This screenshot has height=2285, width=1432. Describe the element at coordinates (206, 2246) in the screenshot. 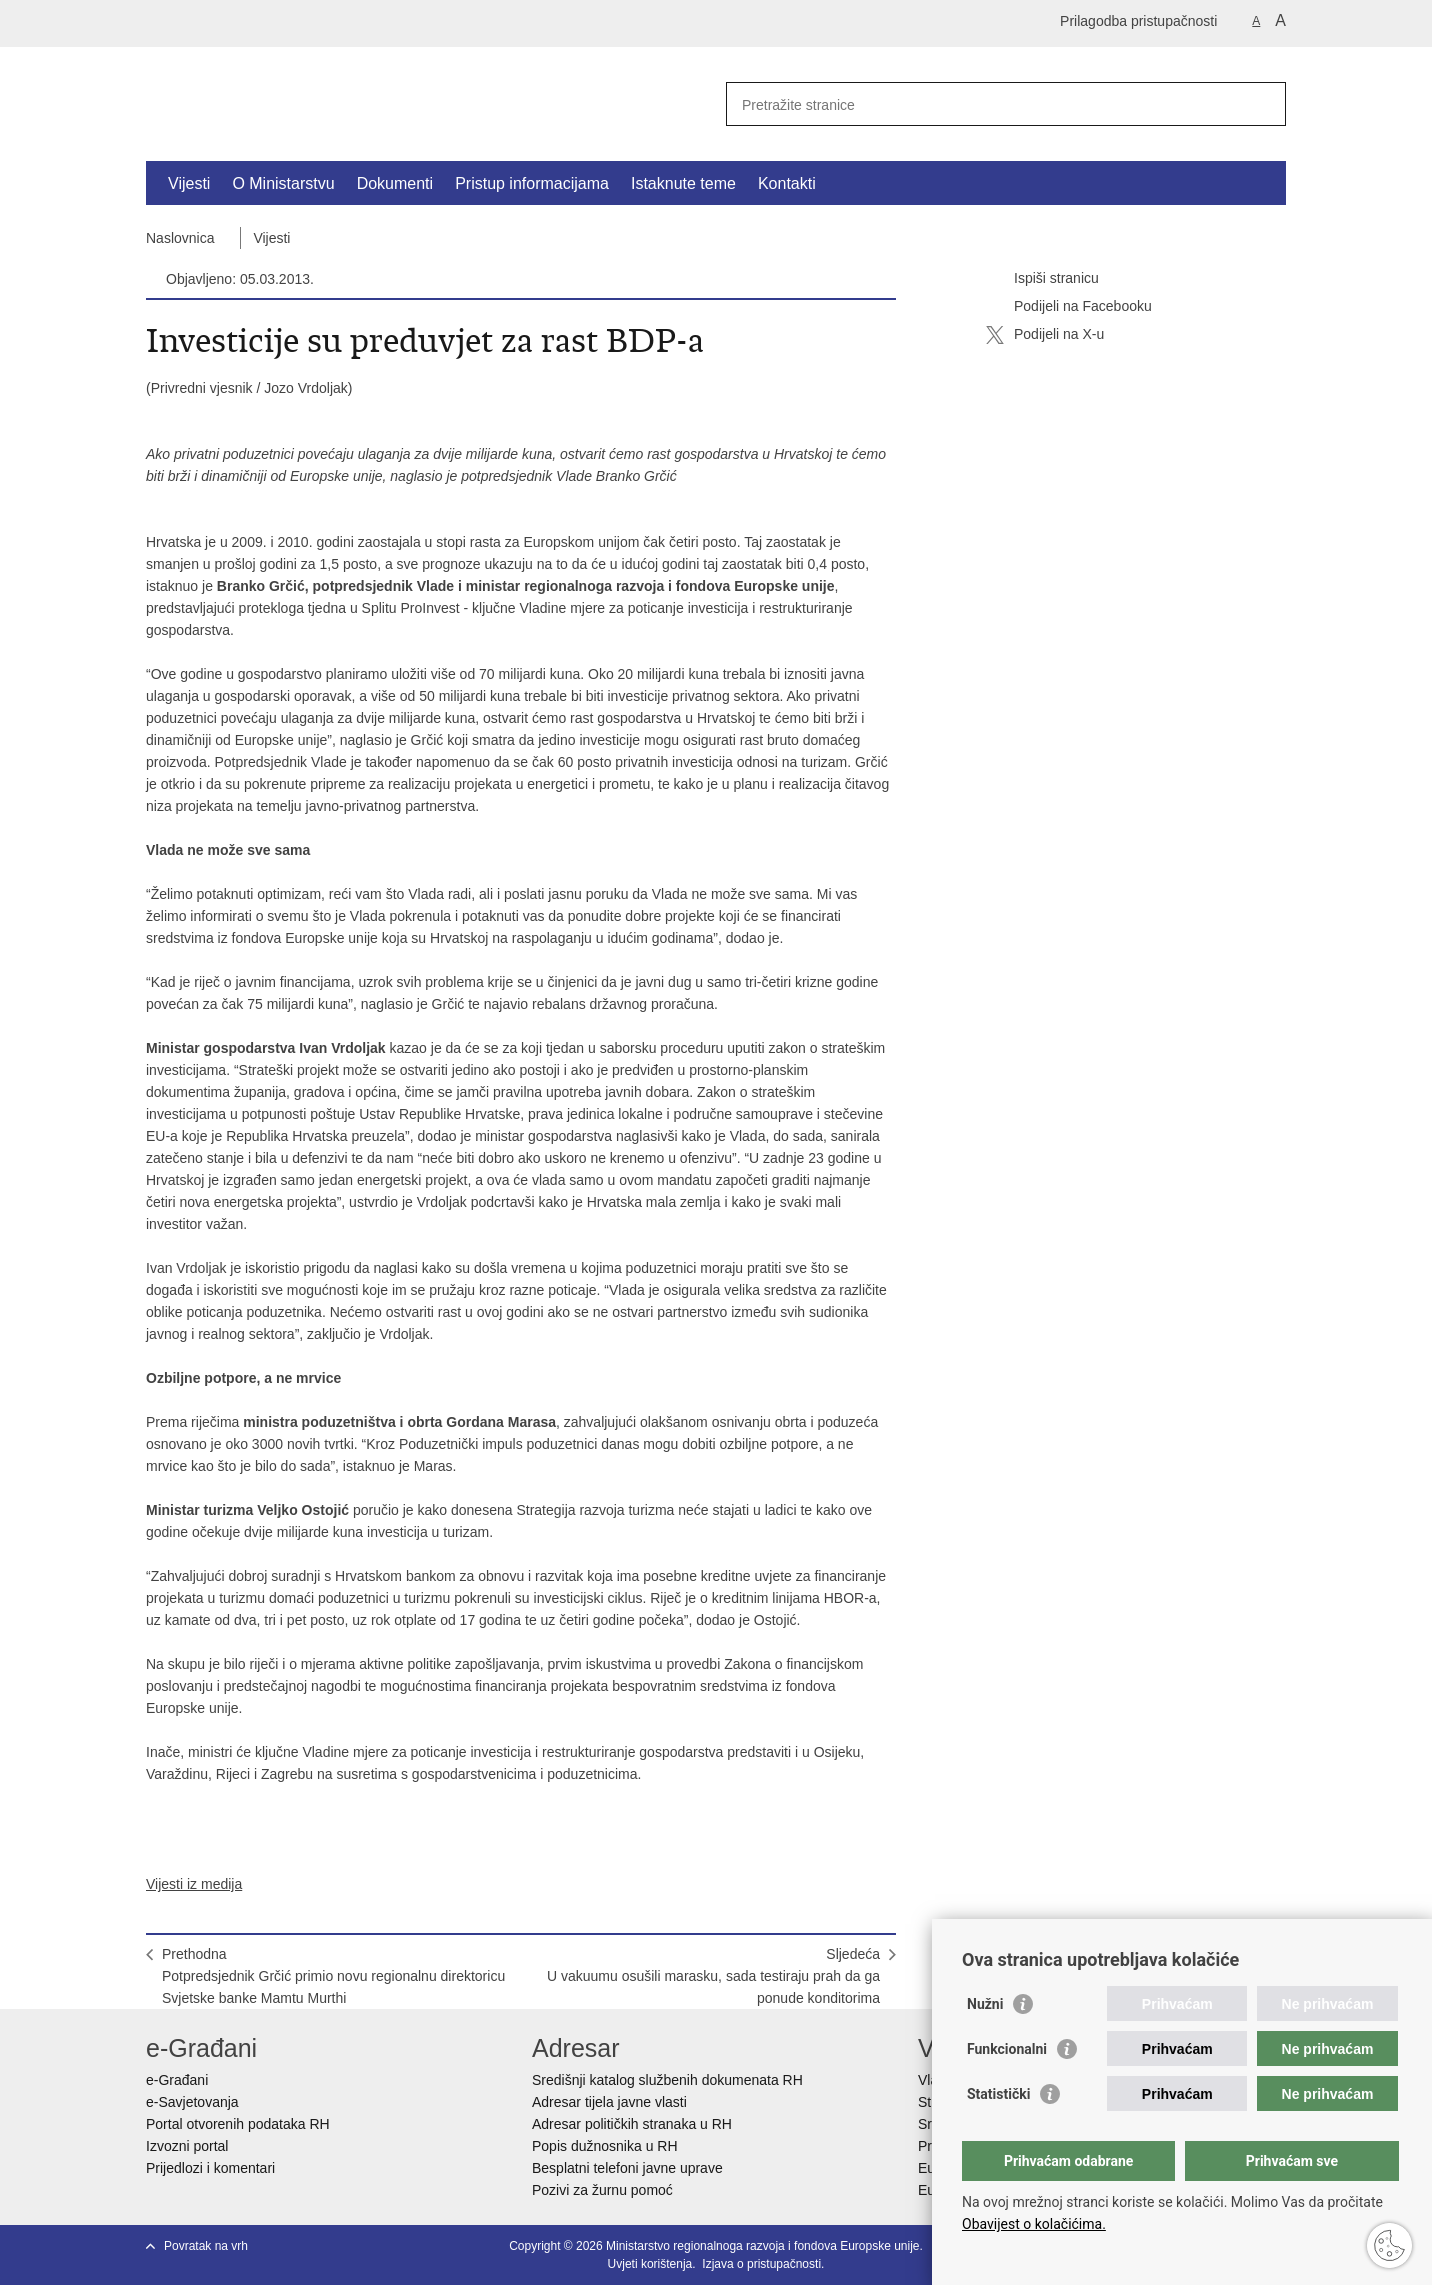

I see `Povratak na vrh` at that location.